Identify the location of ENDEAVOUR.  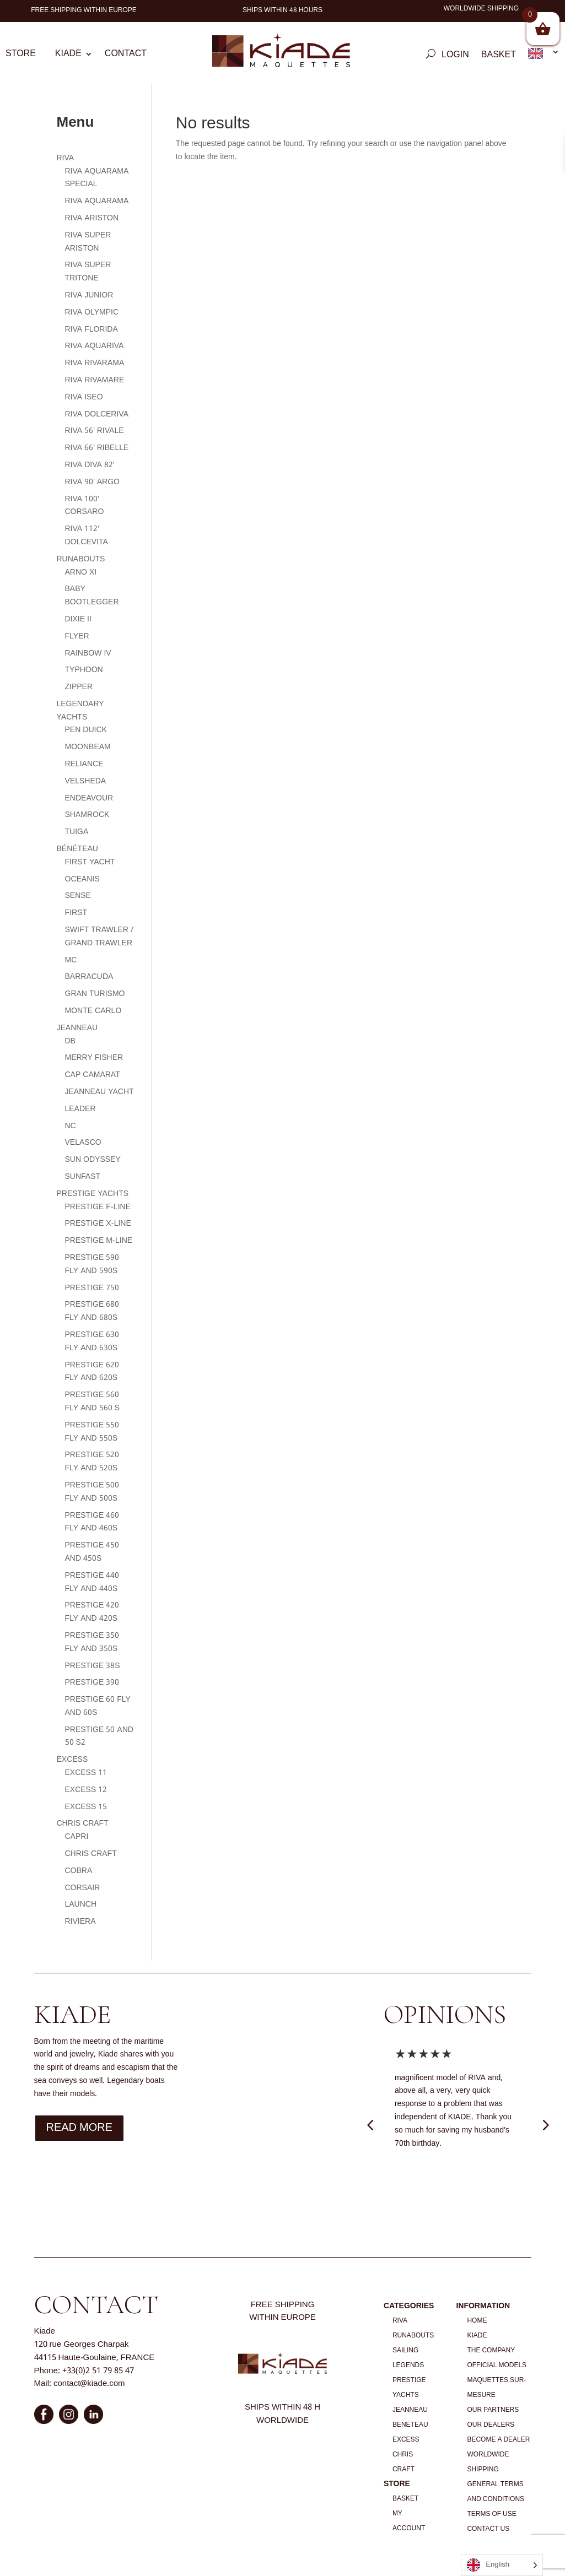
(89, 798).